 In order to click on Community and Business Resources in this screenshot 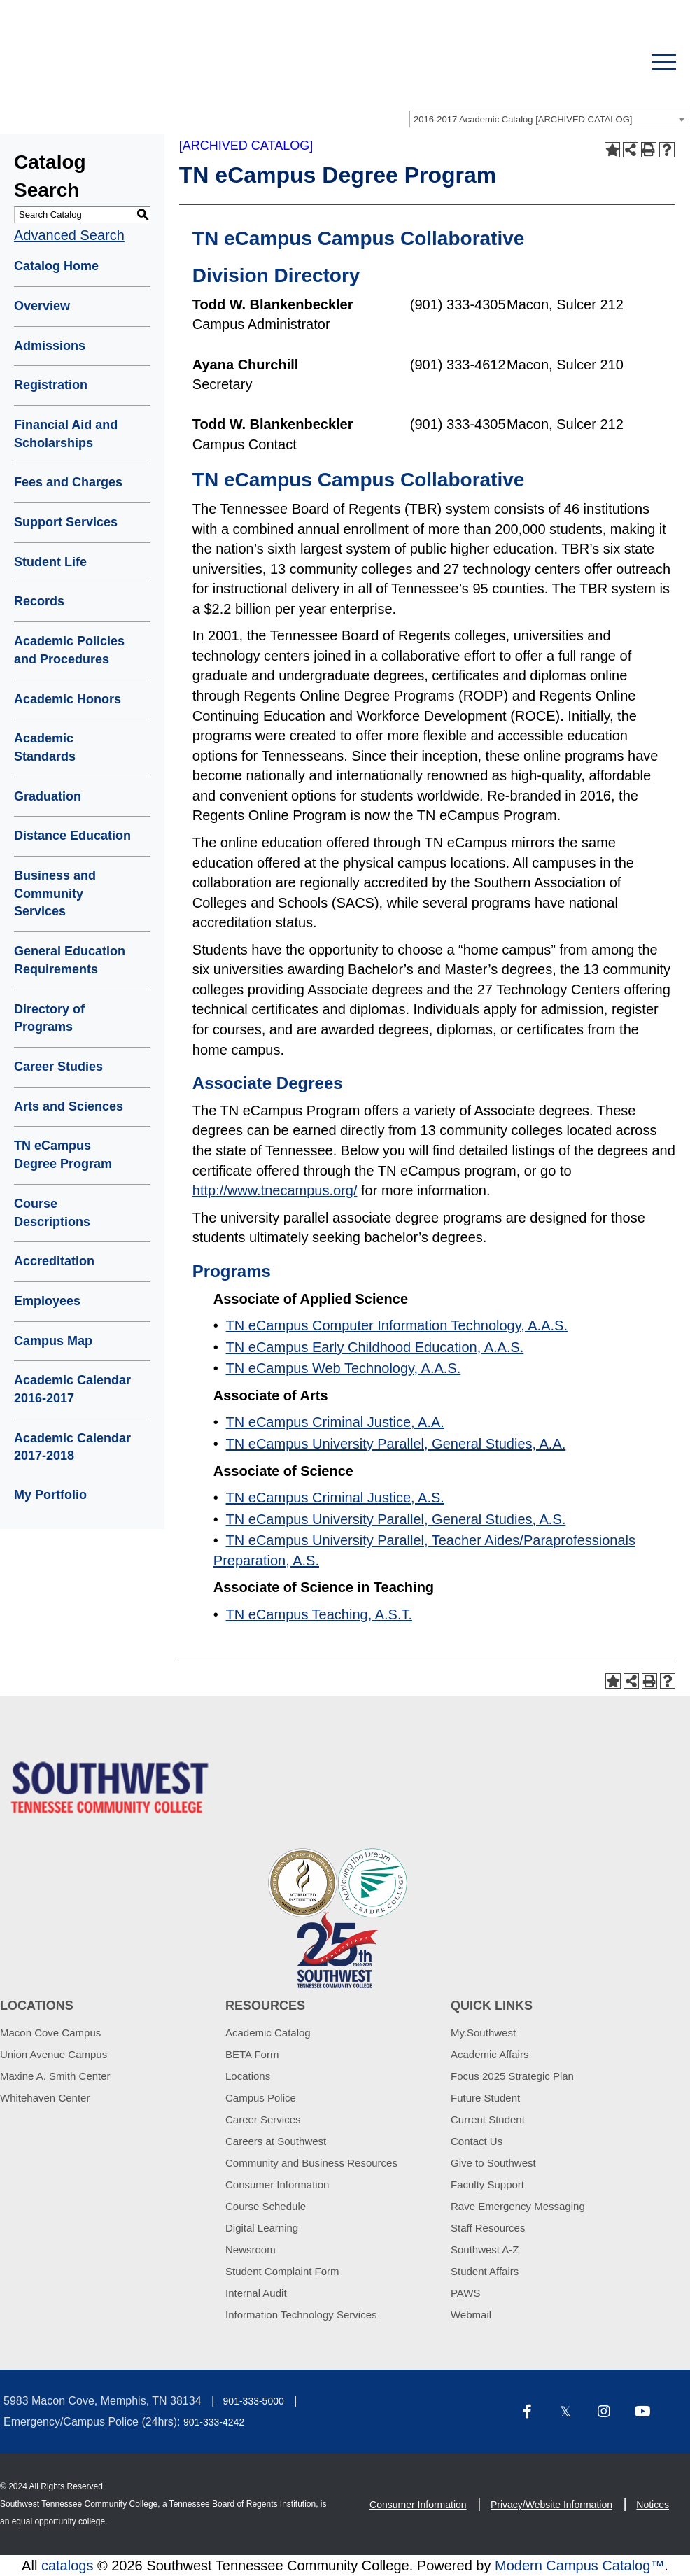, I will do `click(311, 2163)`.